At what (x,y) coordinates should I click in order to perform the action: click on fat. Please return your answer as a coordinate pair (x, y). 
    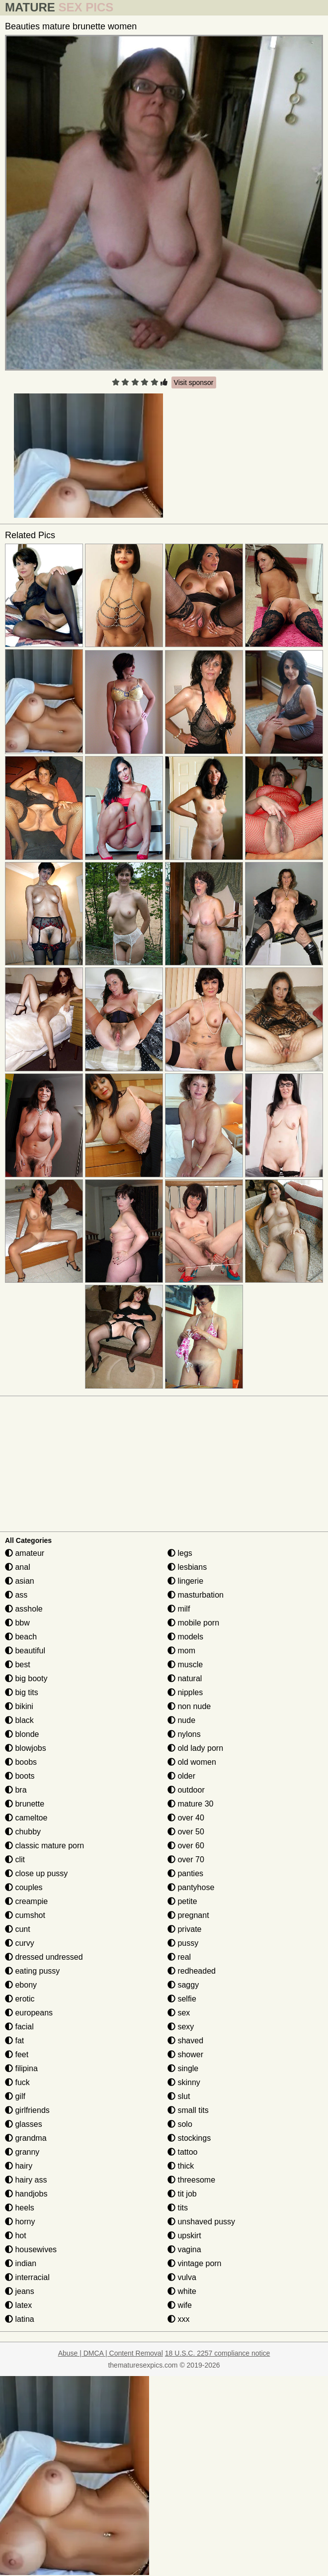
    Looking at the image, I should click on (14, 2040).